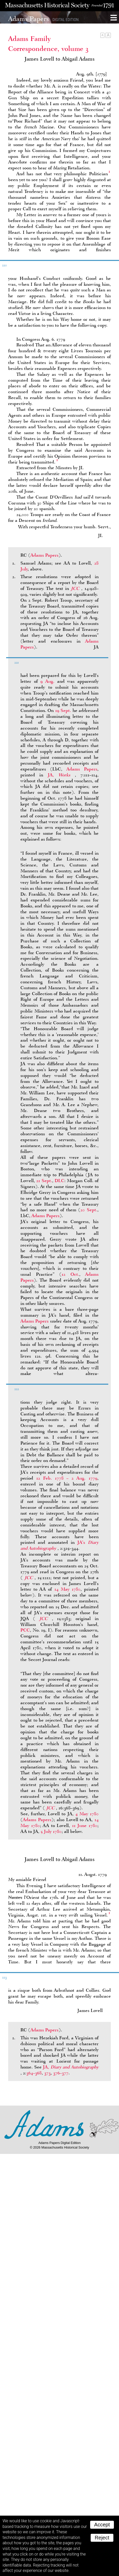 The image size is (119, 2576). I want to click on 19 Sept., so click(63, 710).